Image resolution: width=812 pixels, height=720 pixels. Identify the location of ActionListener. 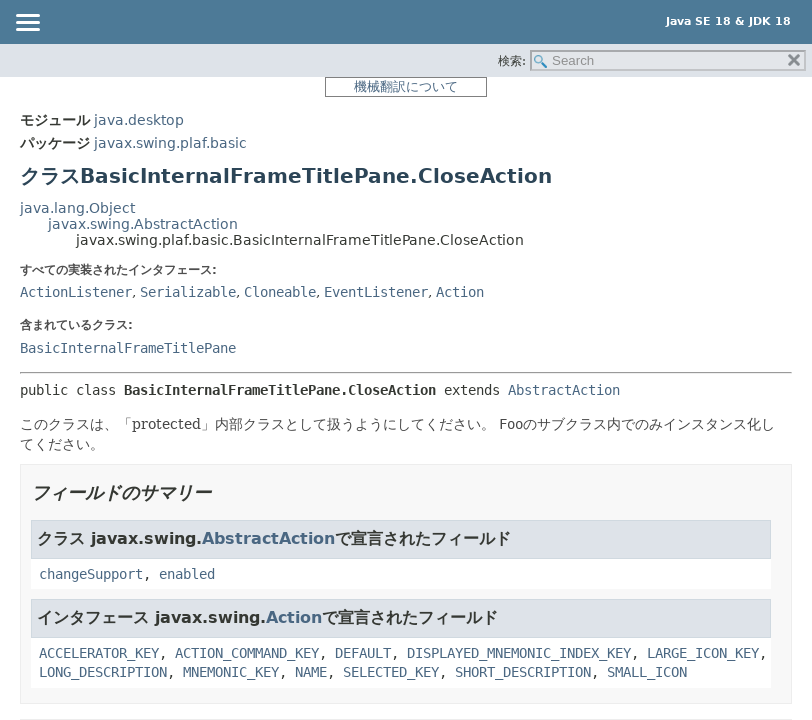
(76, 292).